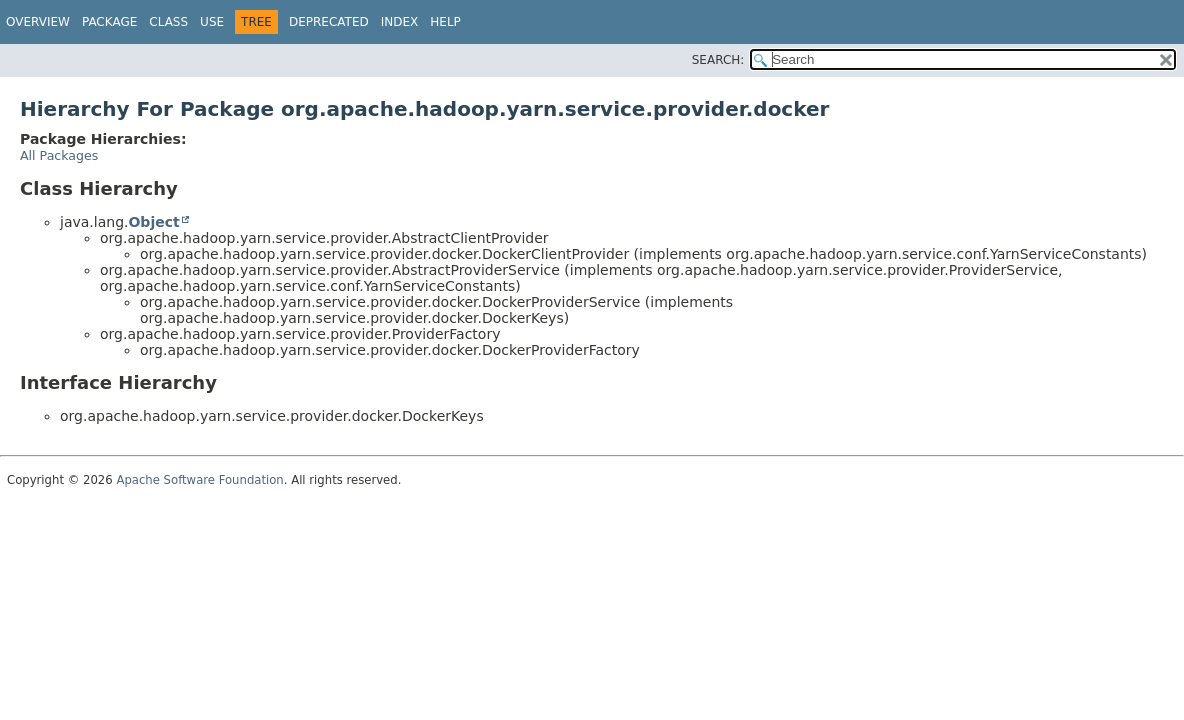 This screenshot has height=720, width=1184. What do you see at coordinates (400, 22) in the screenshot?
I see `Index` at bounding box center [400, 22].